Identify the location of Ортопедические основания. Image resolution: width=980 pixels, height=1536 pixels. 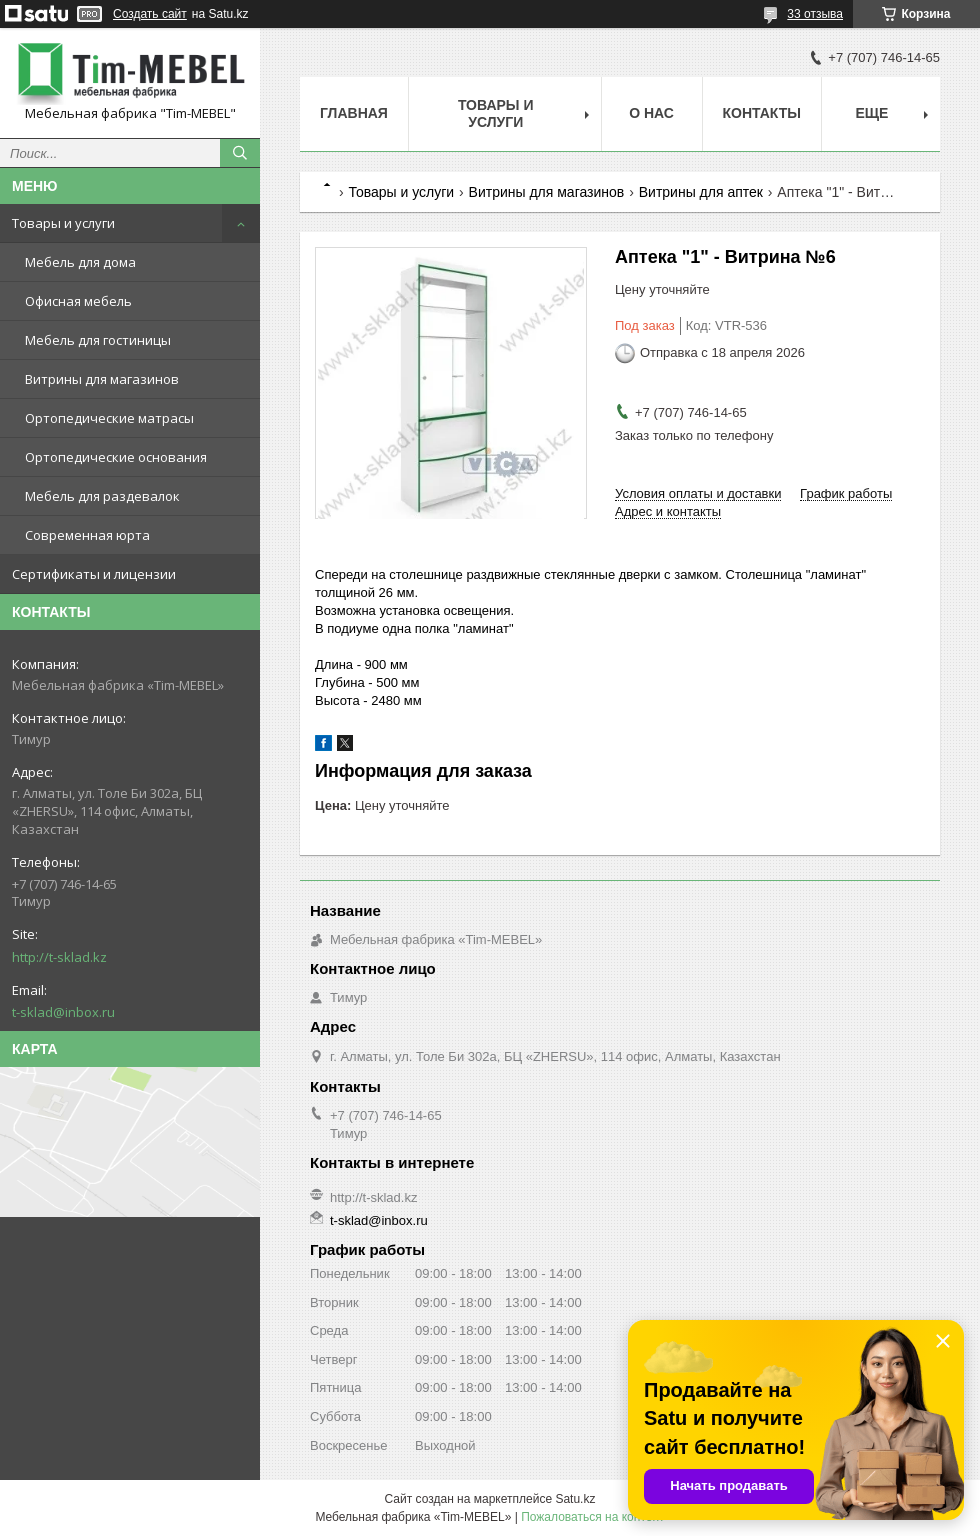
(116, 457).